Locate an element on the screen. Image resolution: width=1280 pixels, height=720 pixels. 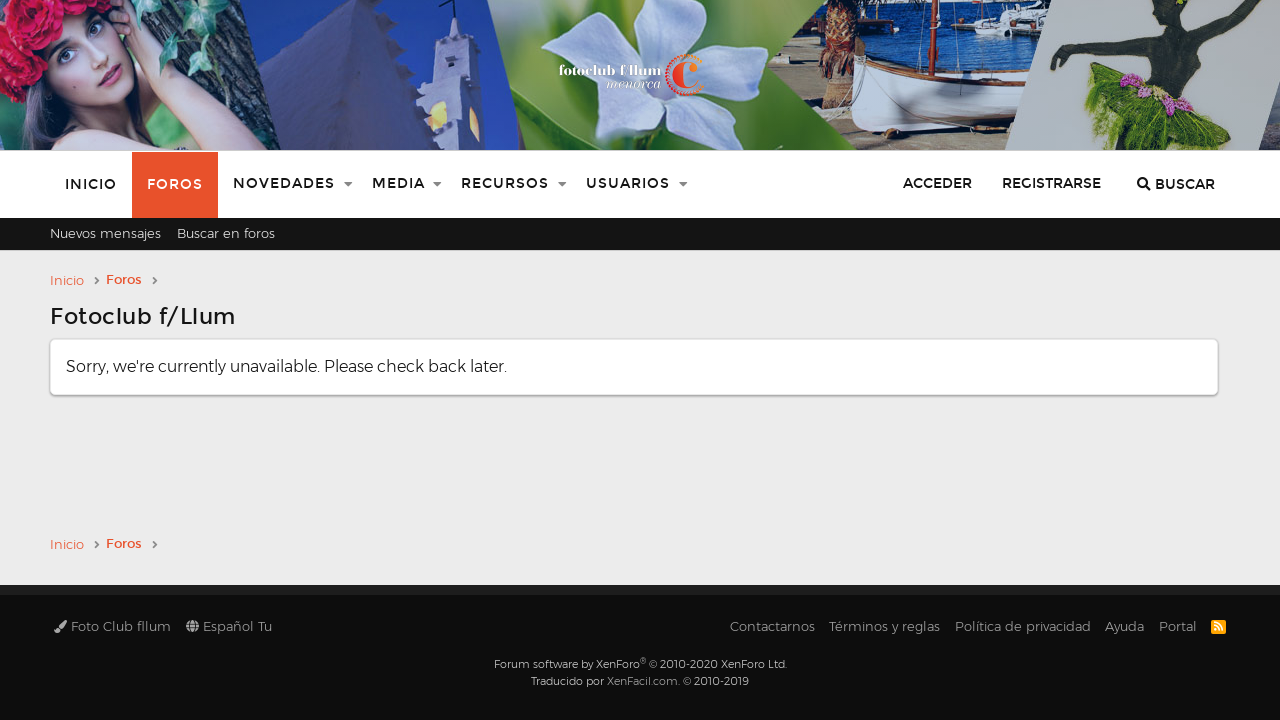
Ayuda is located at coordinates (1124, 626).